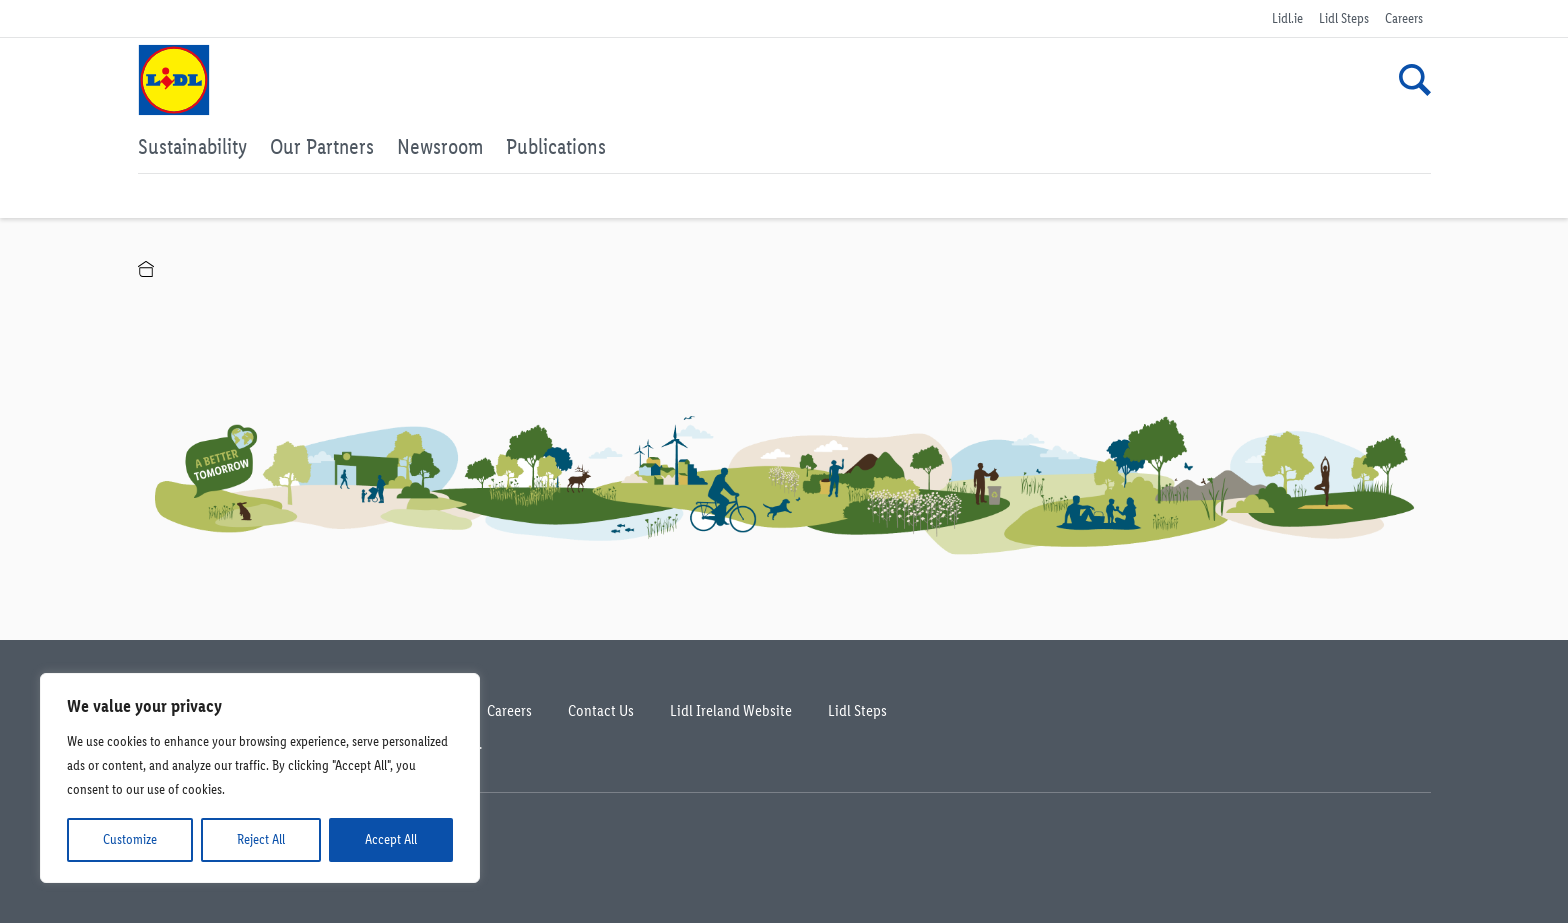  What do you see at coordinates (440, 146) in the screenshot?
I see `Newsroom` at bounding box center [440, 146].